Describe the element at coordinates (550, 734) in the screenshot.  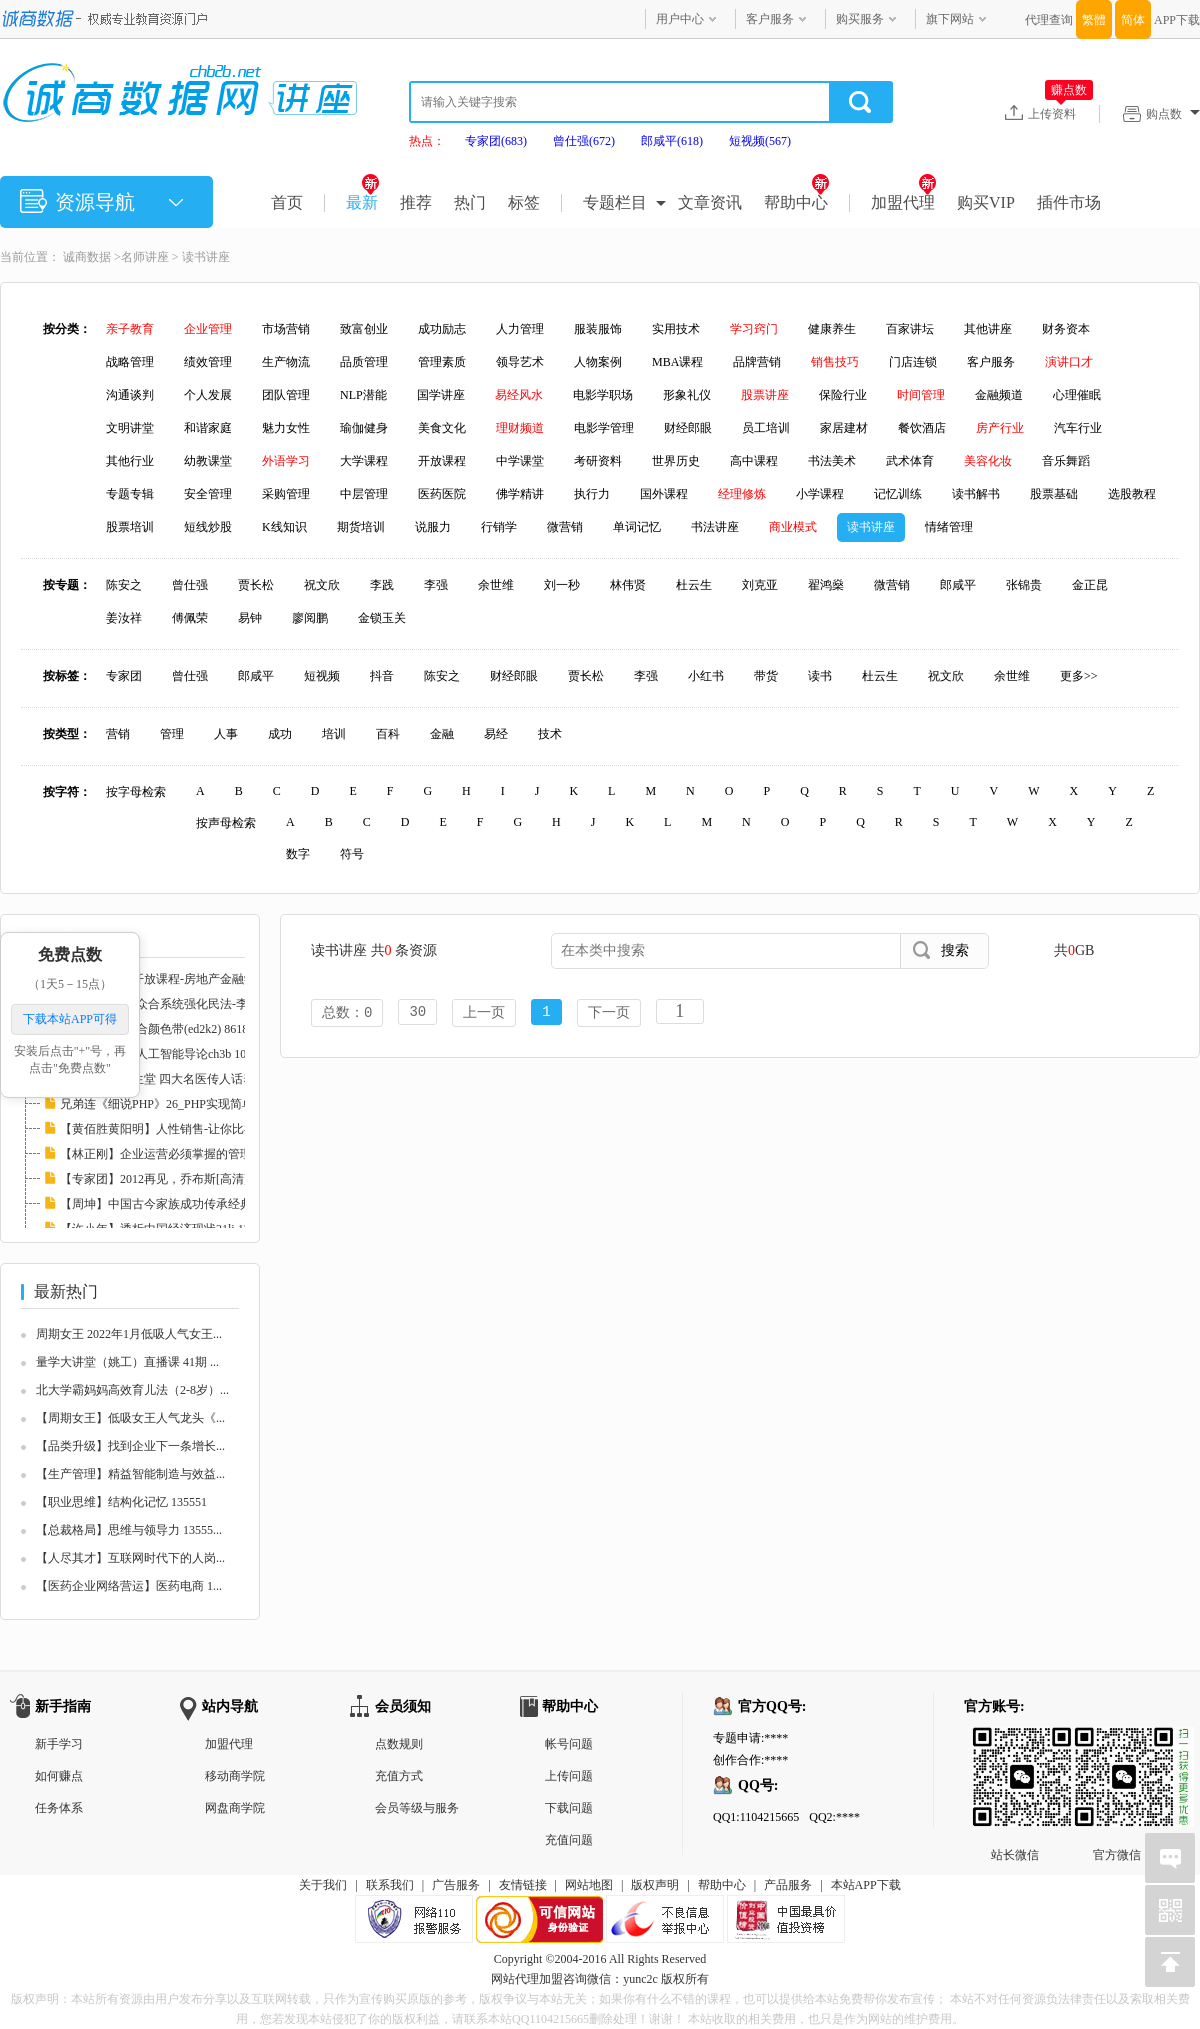
I see `技术` at that location.